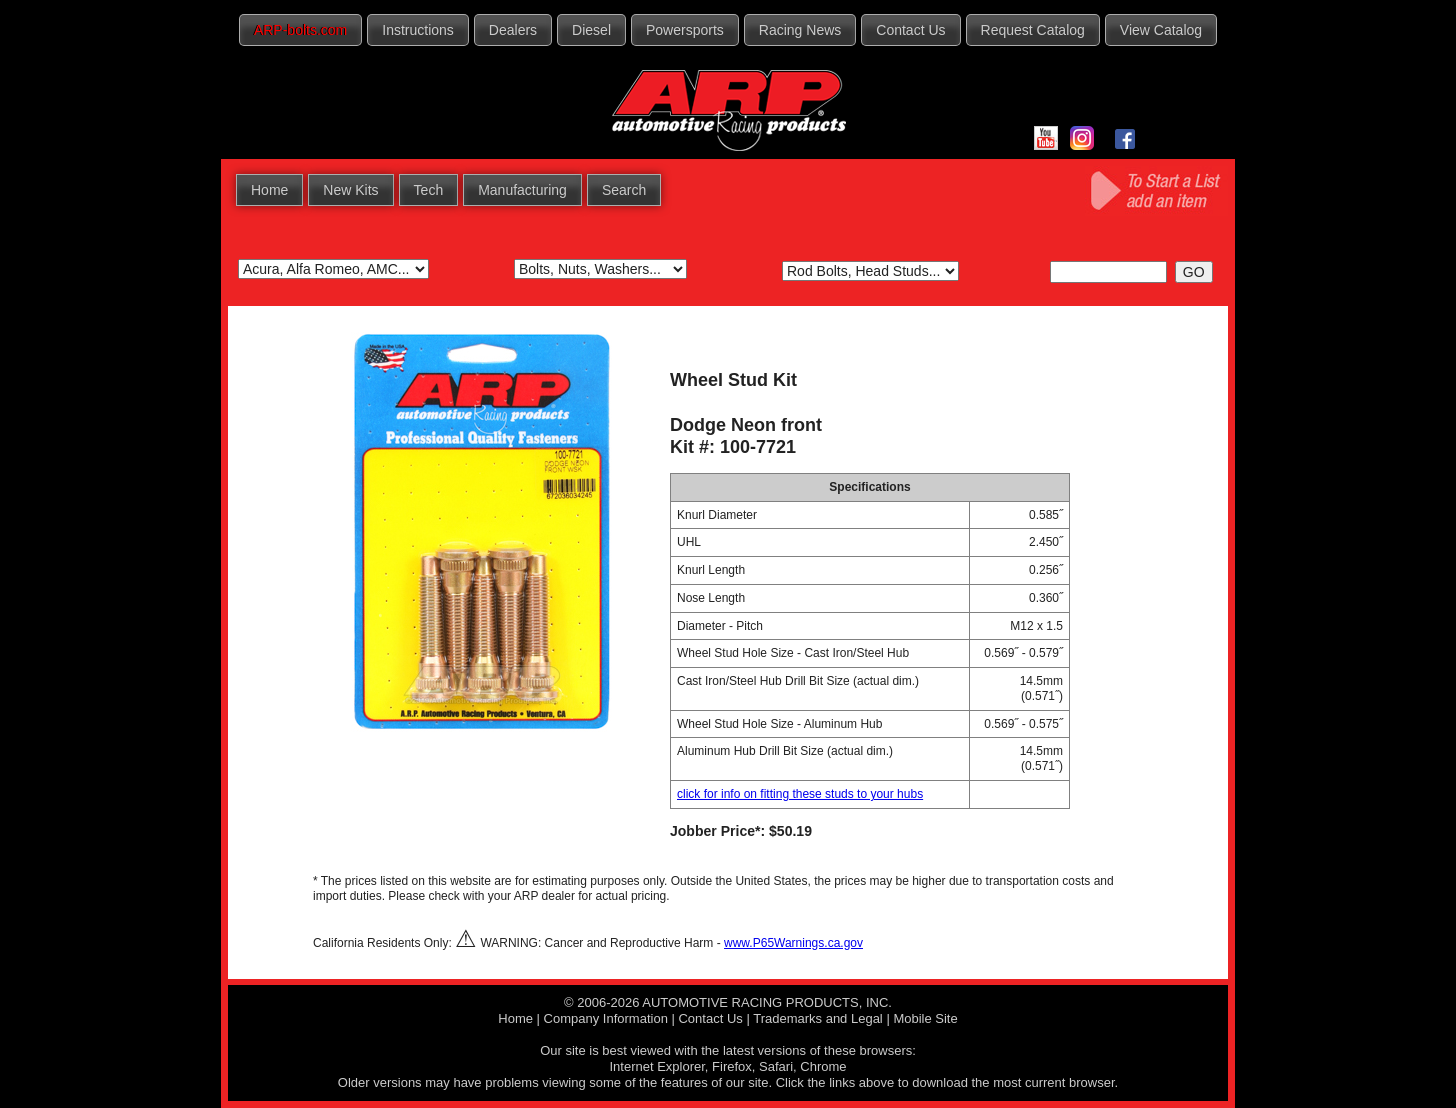  Describe the element at coordinates (685, 30) in the screenshot. I see `Powersports` at that location.